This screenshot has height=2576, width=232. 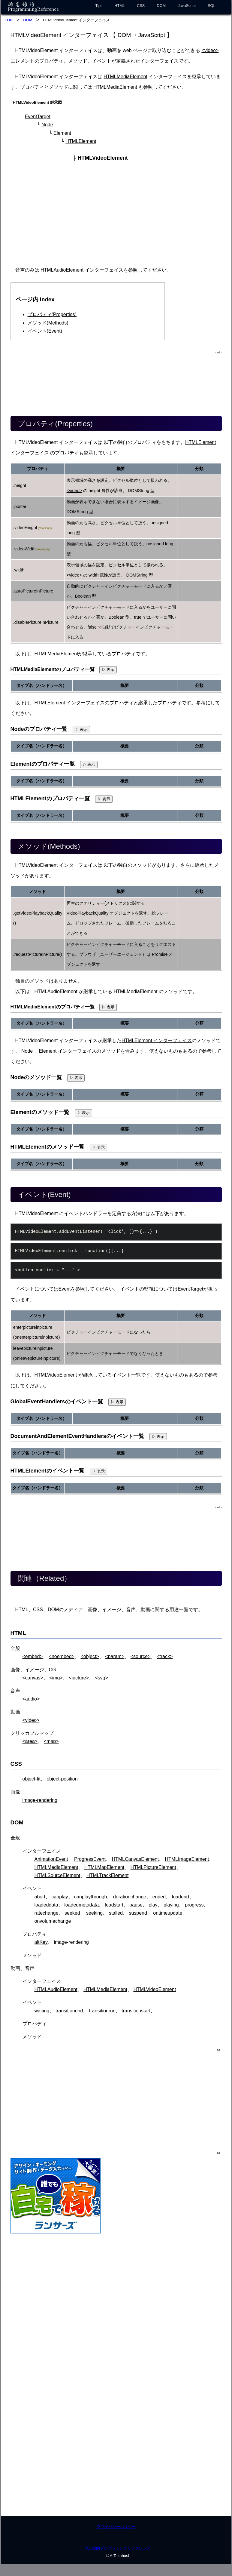 I want to click on <track>, so click(x=165, y=1656).